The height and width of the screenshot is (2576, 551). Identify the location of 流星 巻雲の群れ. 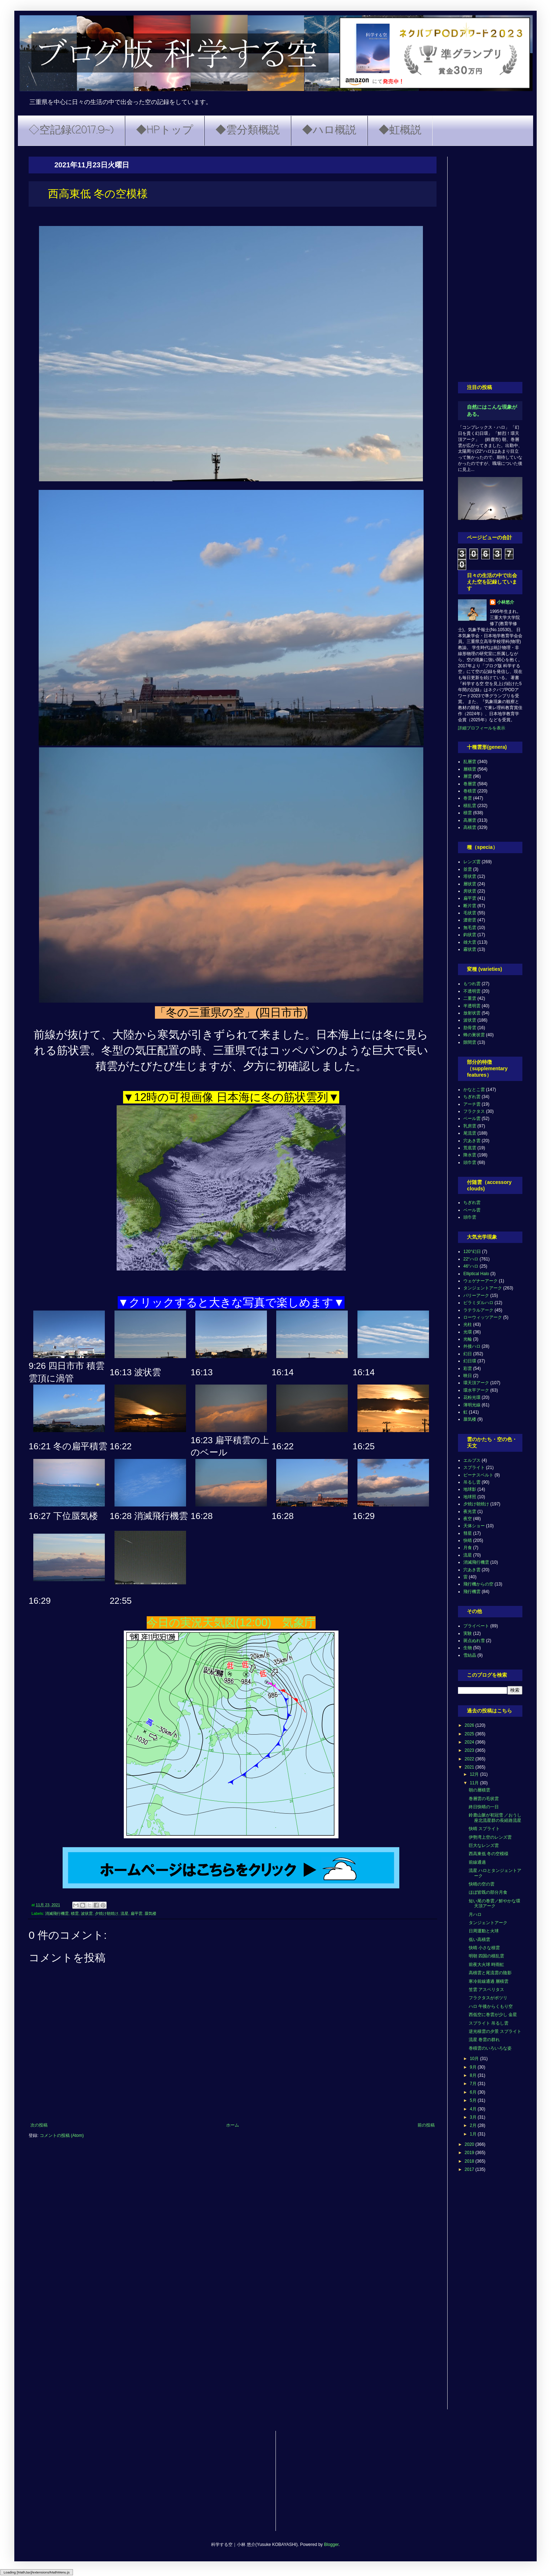
(484, 2039).